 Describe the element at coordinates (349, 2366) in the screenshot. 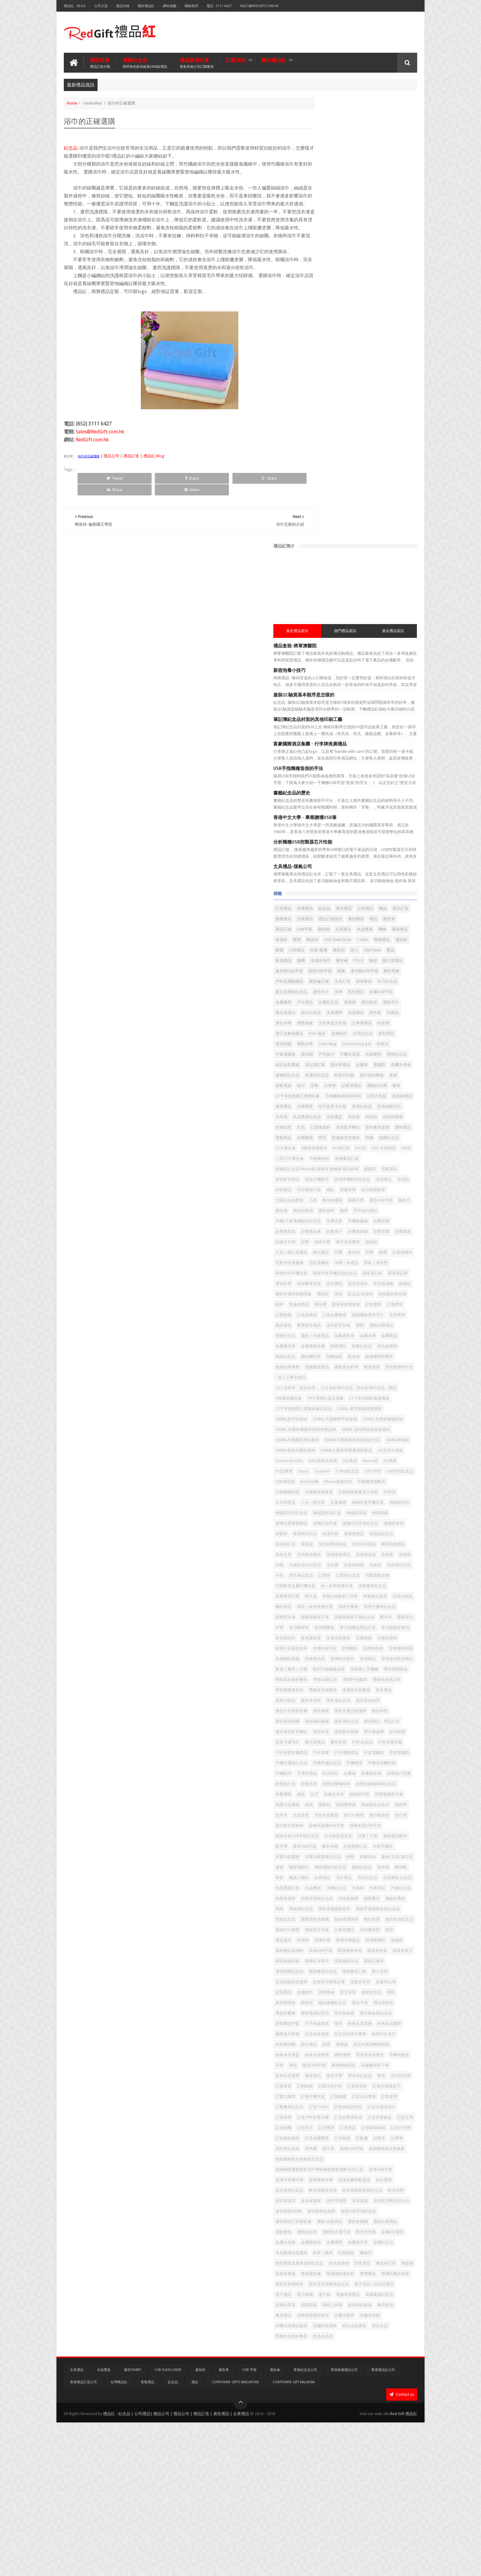

I see `金屬牌匙扣` at that location.